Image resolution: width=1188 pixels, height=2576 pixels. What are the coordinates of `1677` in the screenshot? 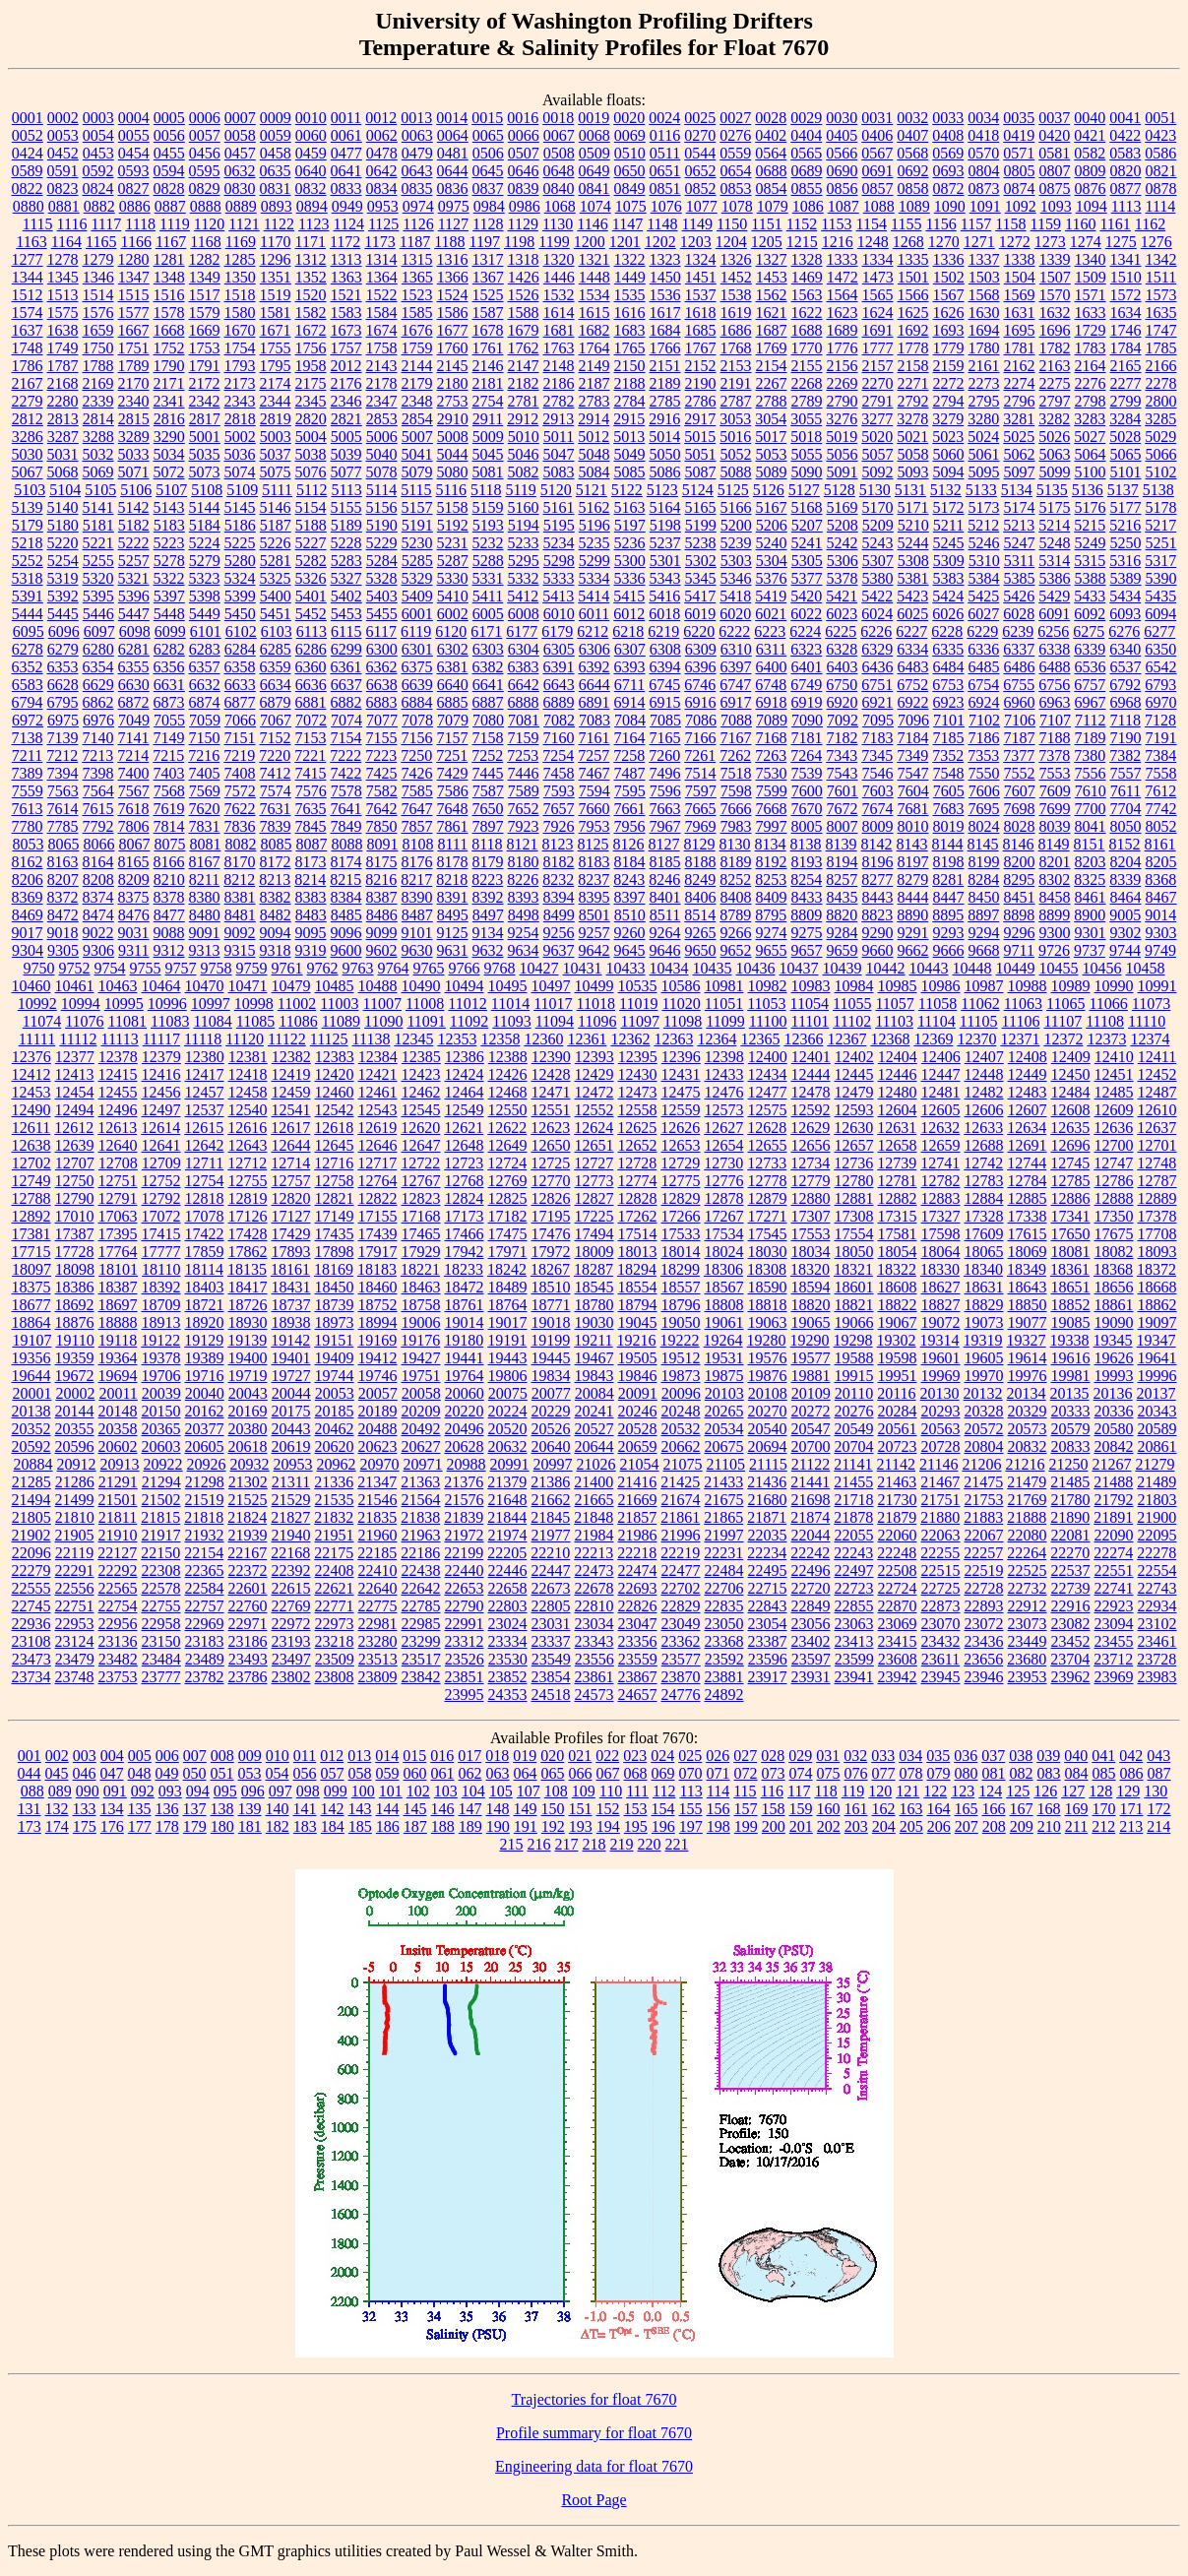 It's located at (453, 330).